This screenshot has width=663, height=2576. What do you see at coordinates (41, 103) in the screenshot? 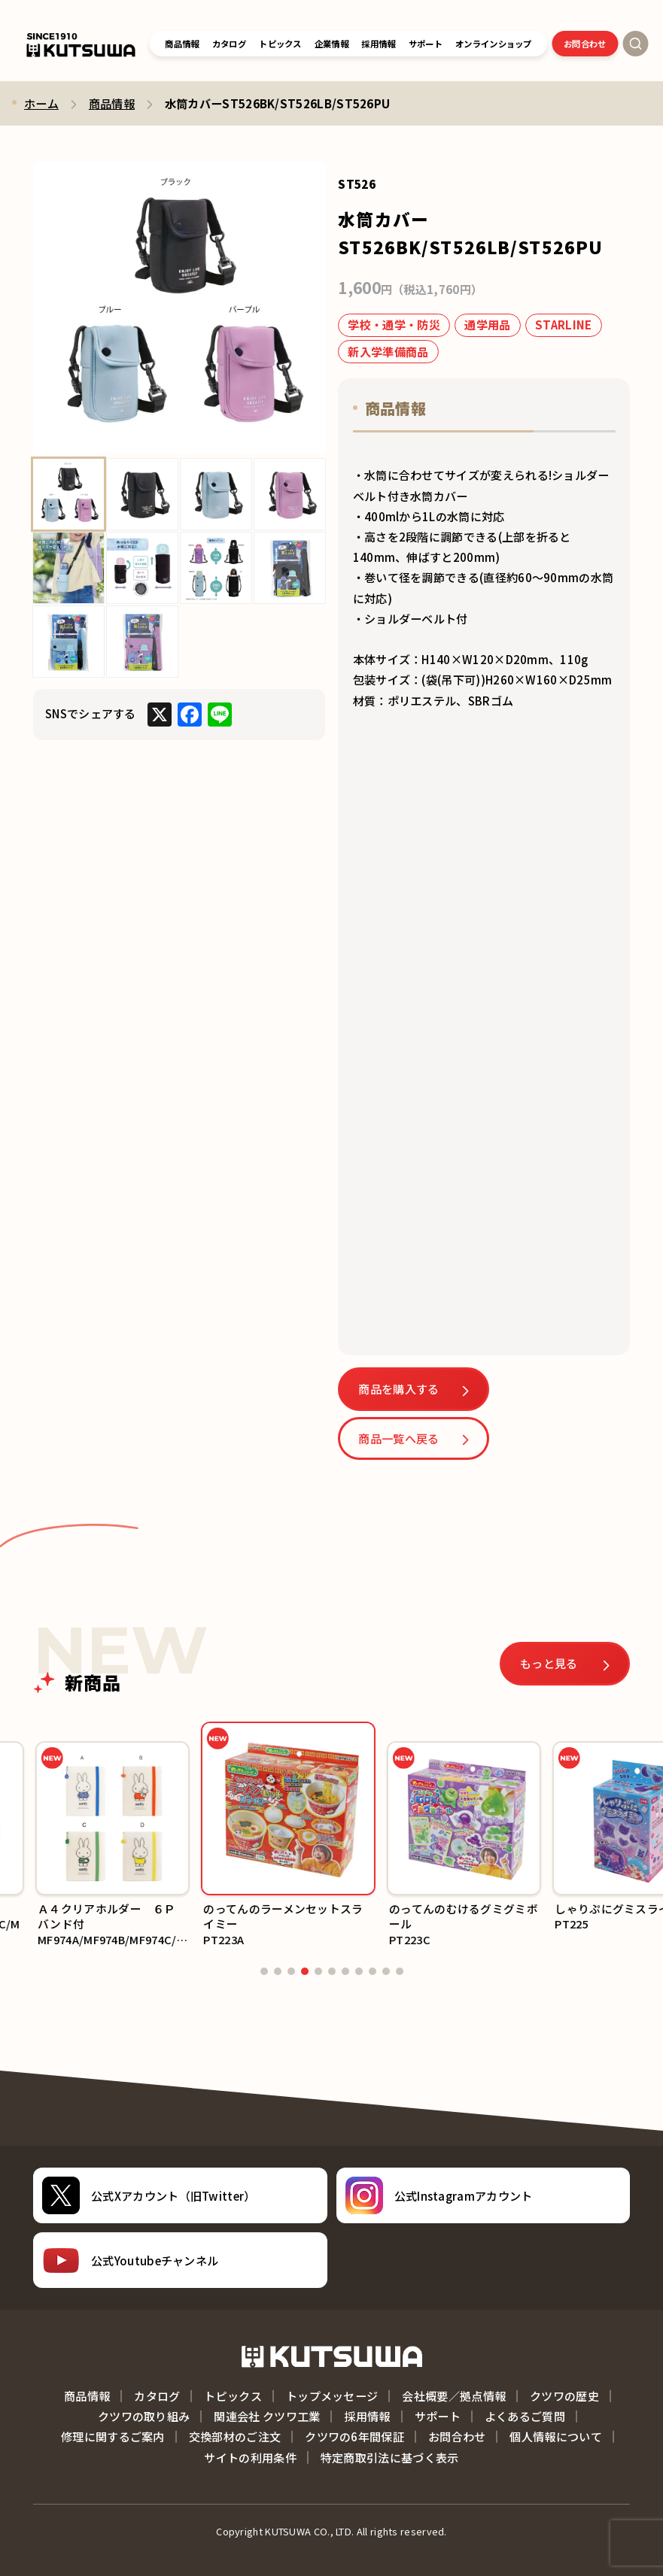
I see `ホーム` at bounding box center [41, 103].